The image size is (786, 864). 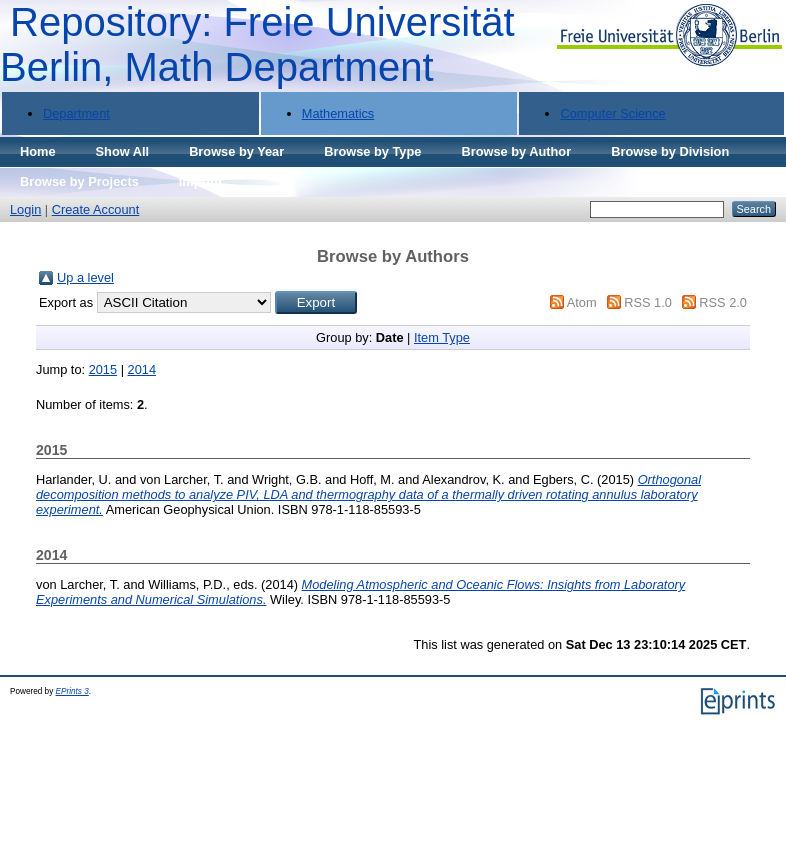 I want to click on Browse by Type, so click(x=372, y=151).